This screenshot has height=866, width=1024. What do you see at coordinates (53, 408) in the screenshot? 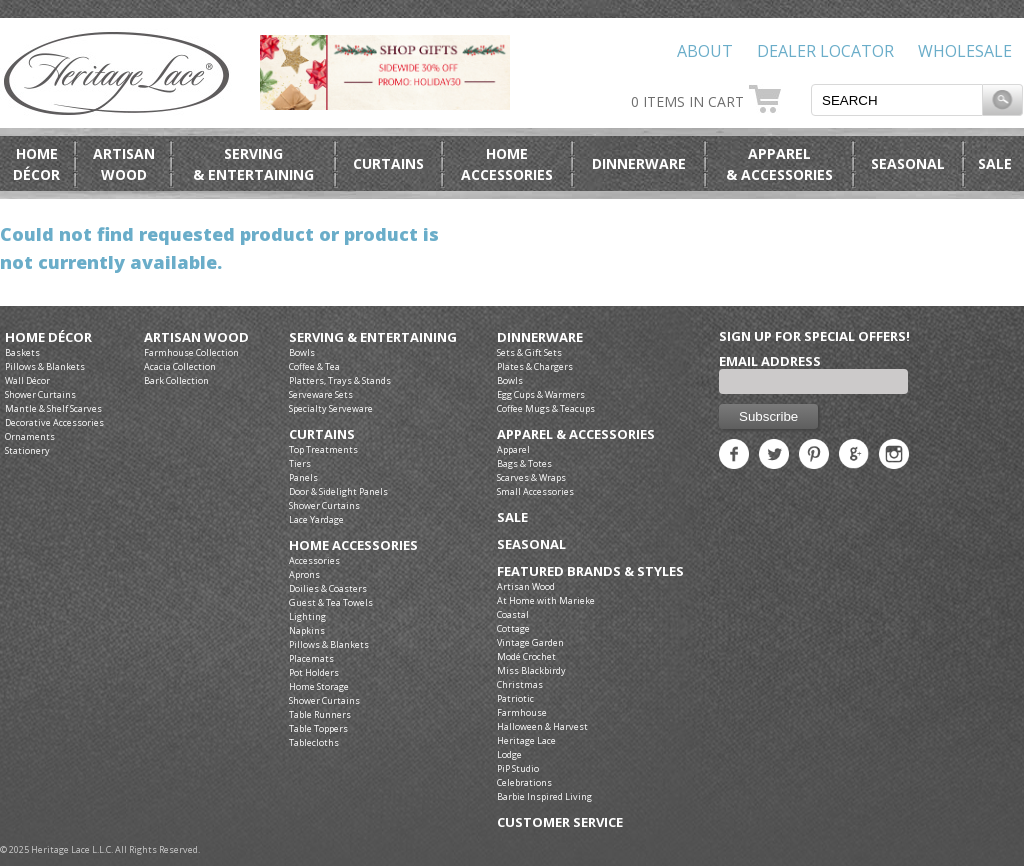
I see `Mantle & Shelf Scarves` at bounding box center [53, 408].